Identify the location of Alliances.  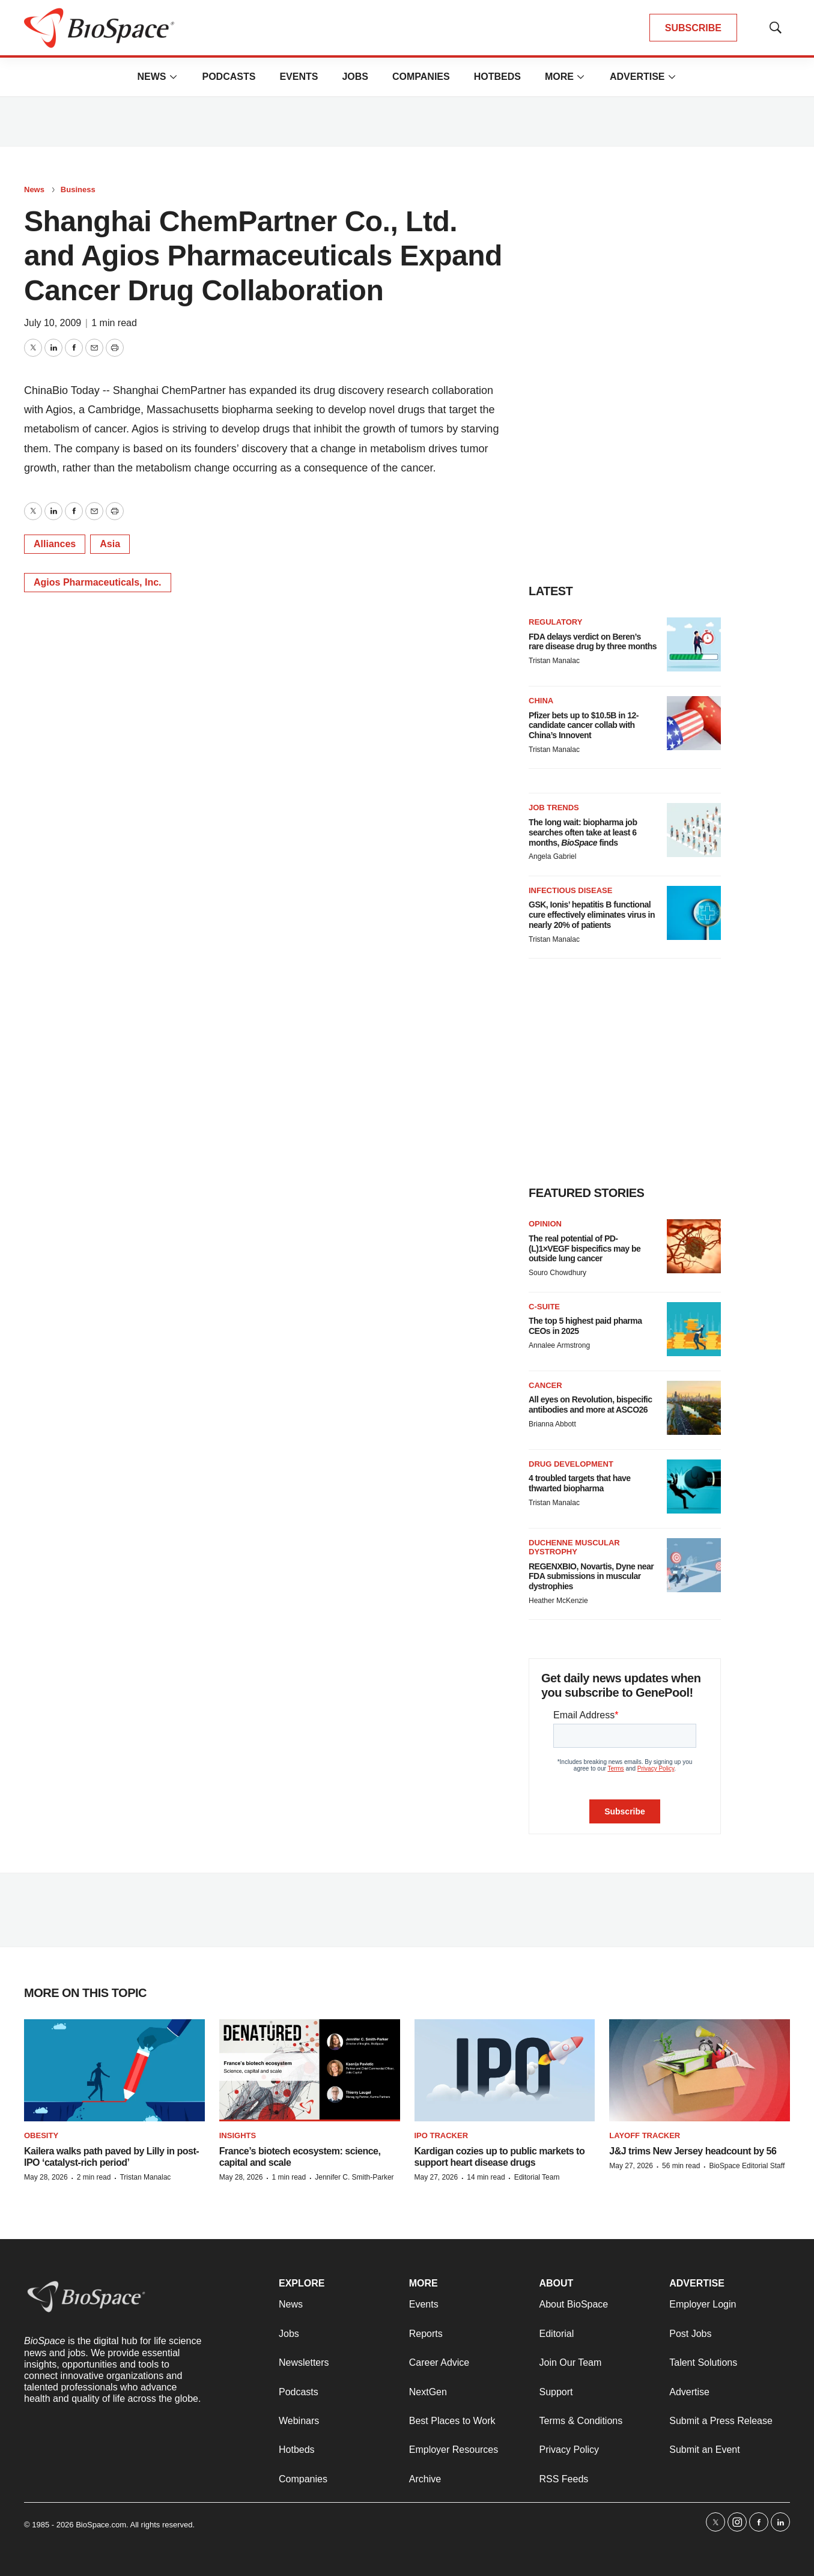
(55, 544).